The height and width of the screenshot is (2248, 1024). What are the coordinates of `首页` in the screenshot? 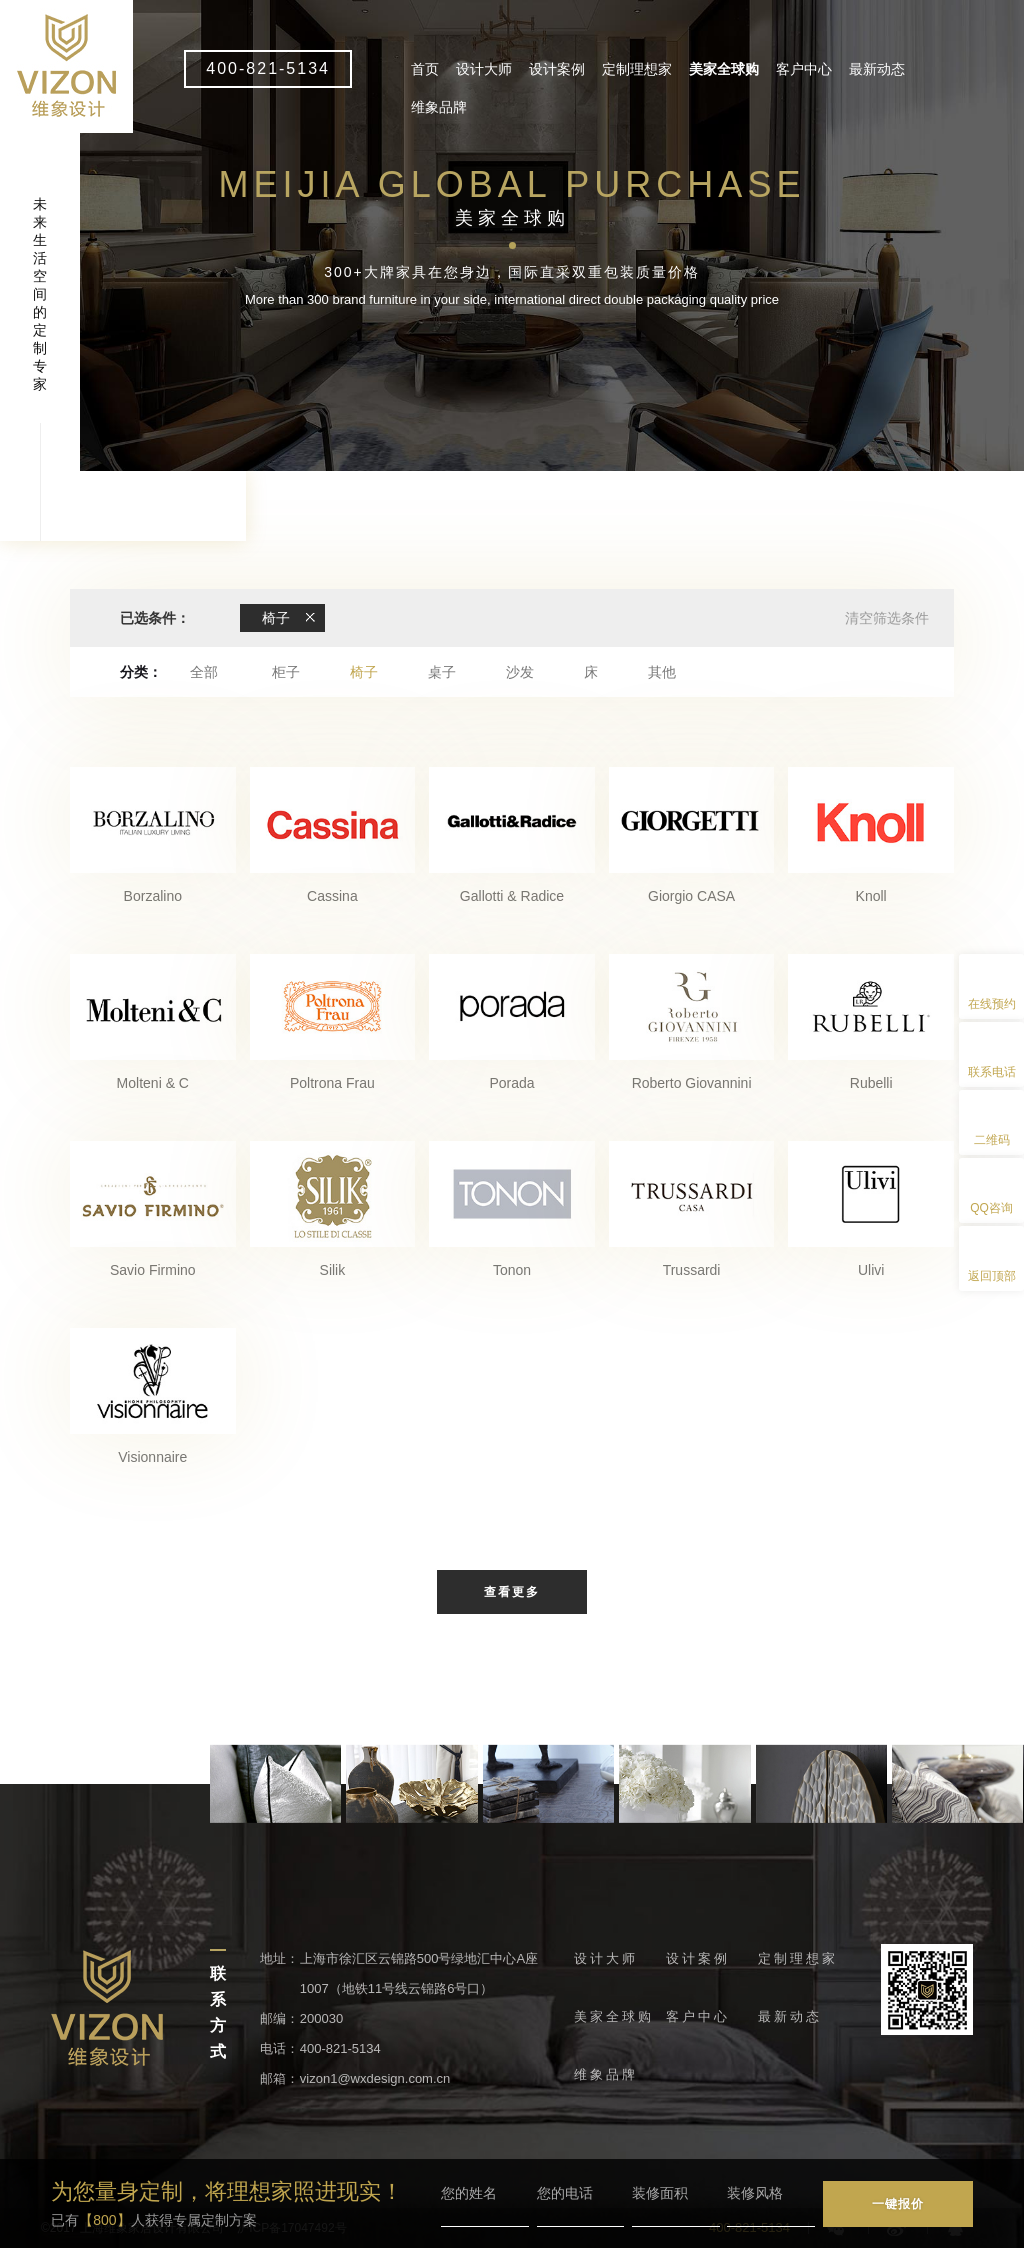 It's located at (425, 69).